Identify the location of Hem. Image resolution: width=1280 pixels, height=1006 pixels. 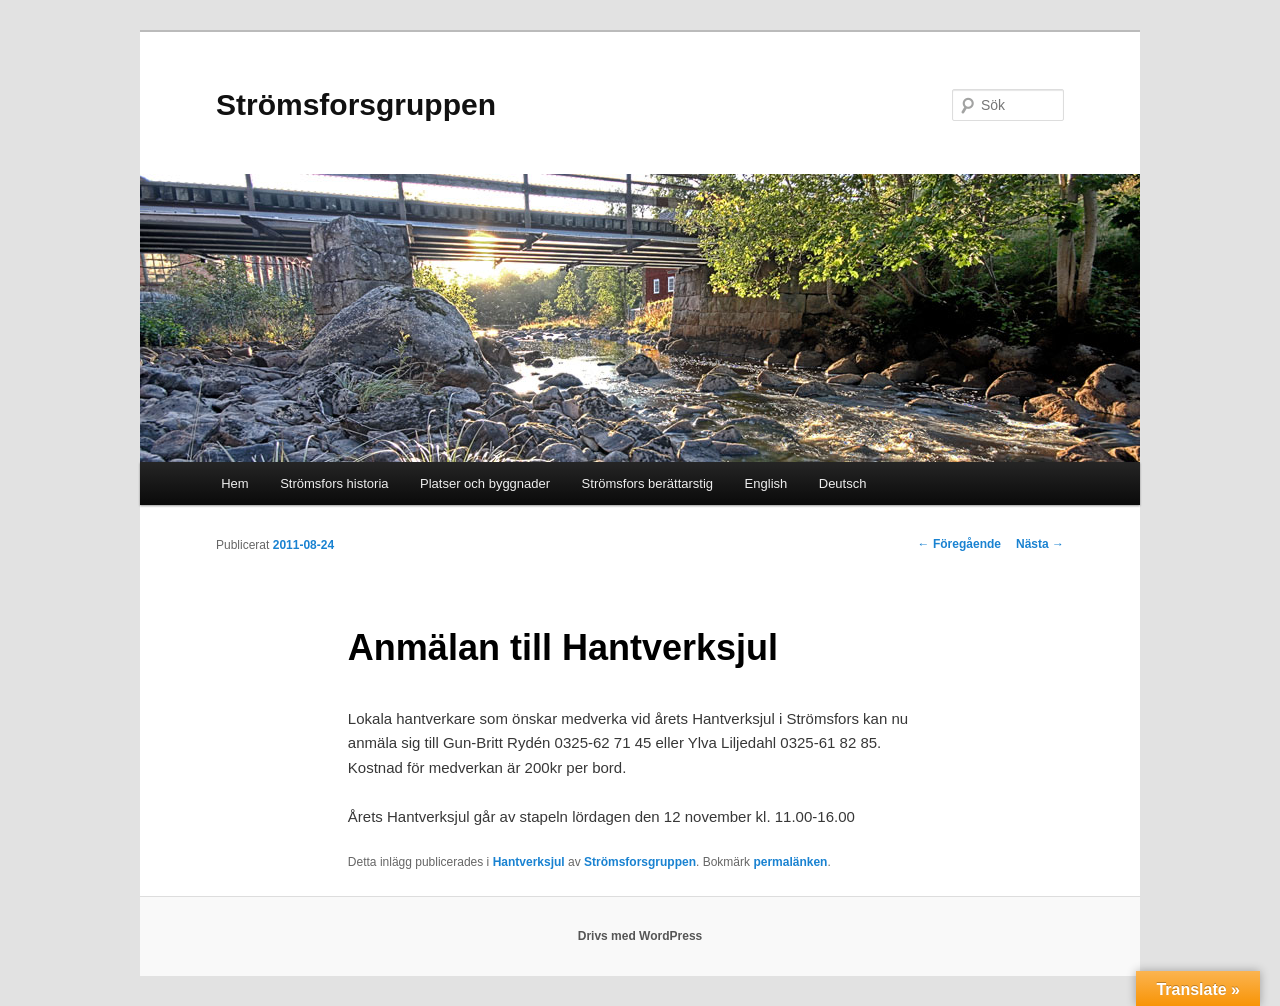
(234, 483).